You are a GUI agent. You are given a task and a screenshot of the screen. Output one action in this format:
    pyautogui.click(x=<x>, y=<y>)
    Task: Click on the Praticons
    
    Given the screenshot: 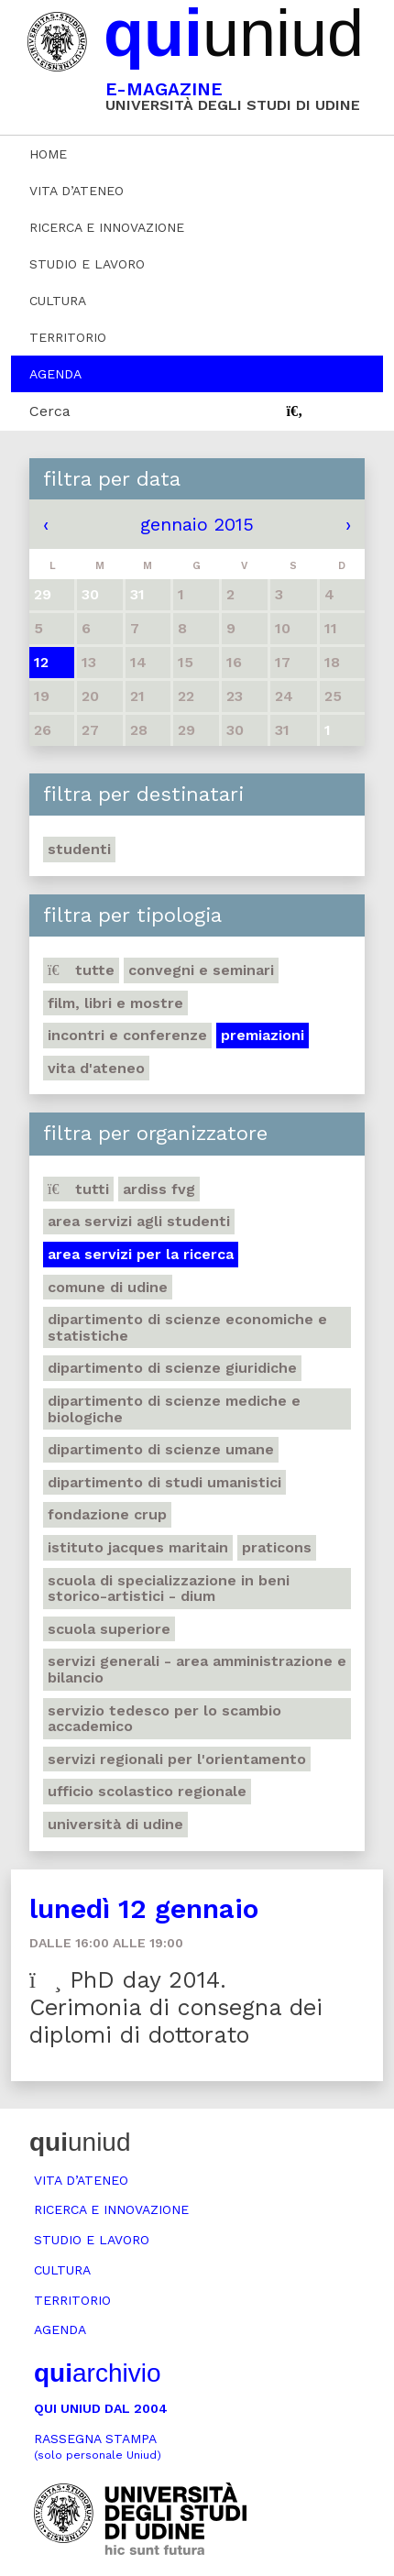 What is the action you would take?
    pyautogui.click(x=277, y=1547)
    